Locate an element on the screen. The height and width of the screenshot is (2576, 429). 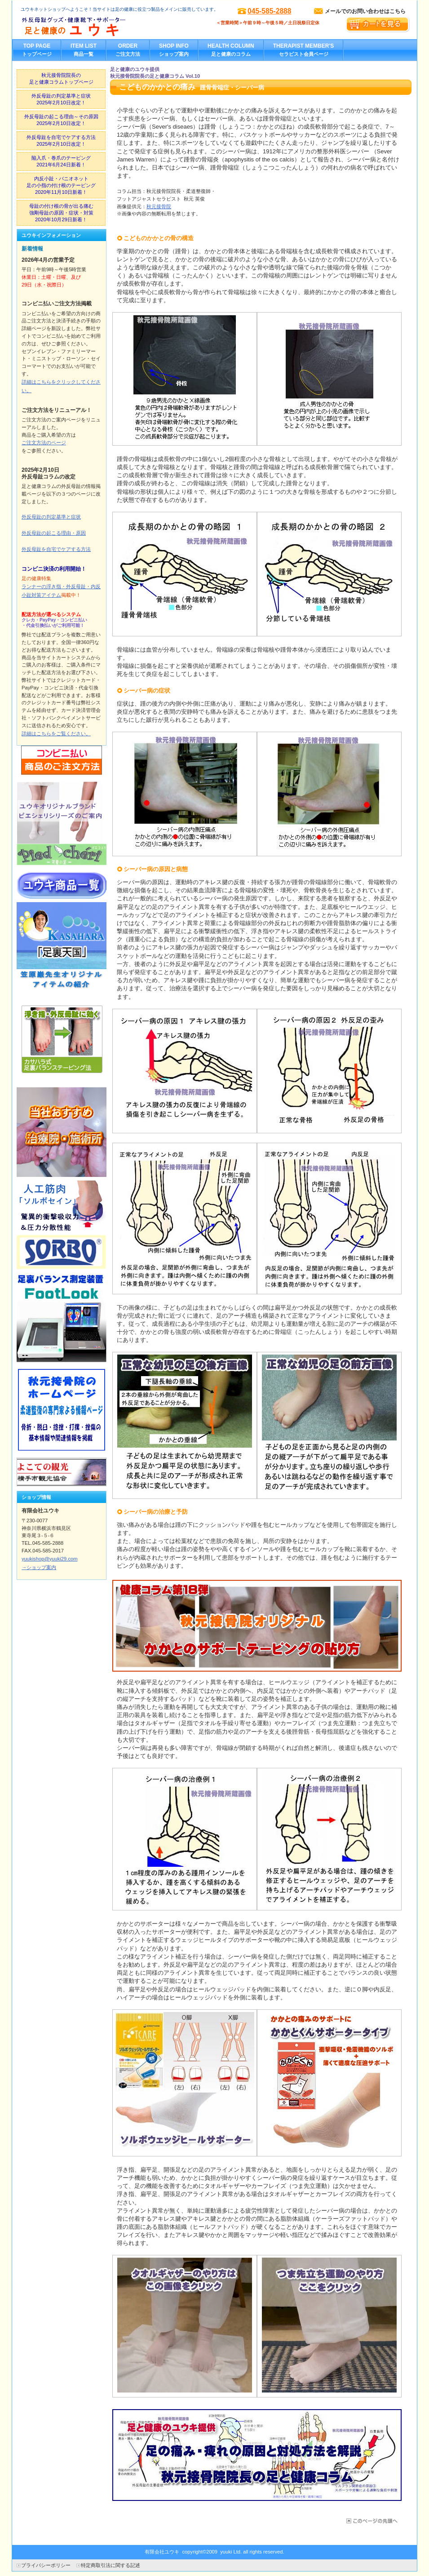
外反母趾の起こる理由・原因 is located at coordinates (54, 533).